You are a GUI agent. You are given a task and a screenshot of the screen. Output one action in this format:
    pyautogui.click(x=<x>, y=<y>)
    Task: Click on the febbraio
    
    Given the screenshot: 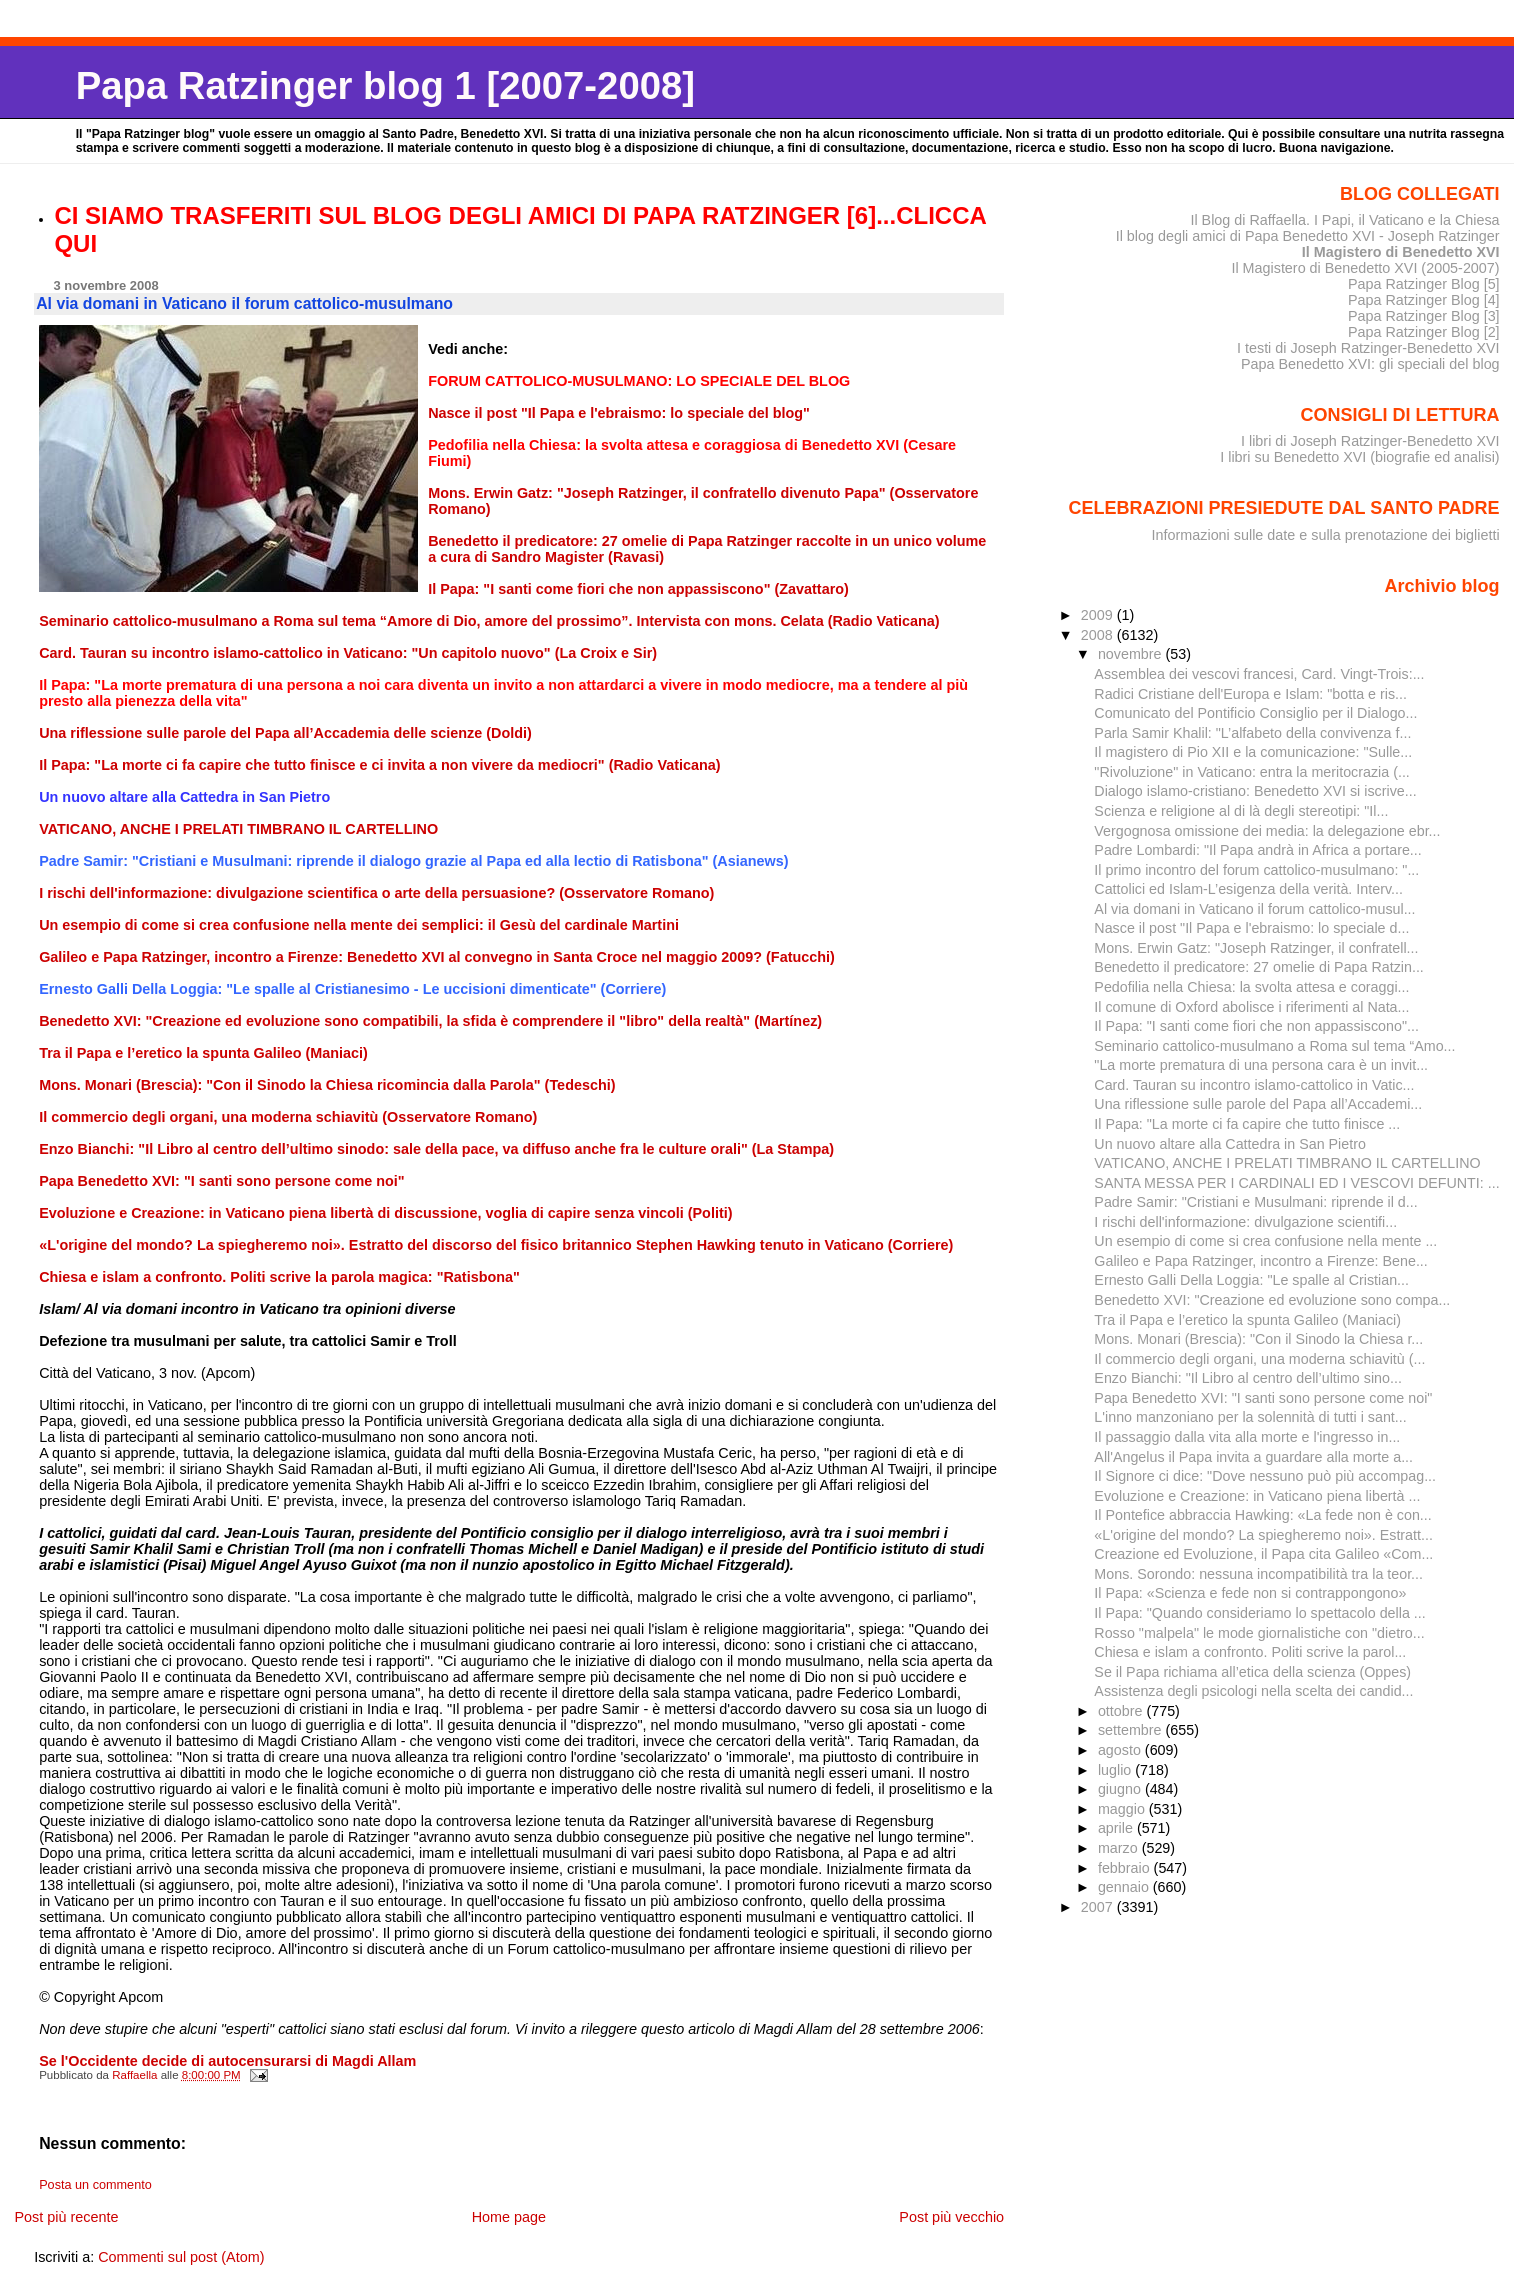 What is the action you would take?
    pyautogui.click(x=1126, y=1868)
    